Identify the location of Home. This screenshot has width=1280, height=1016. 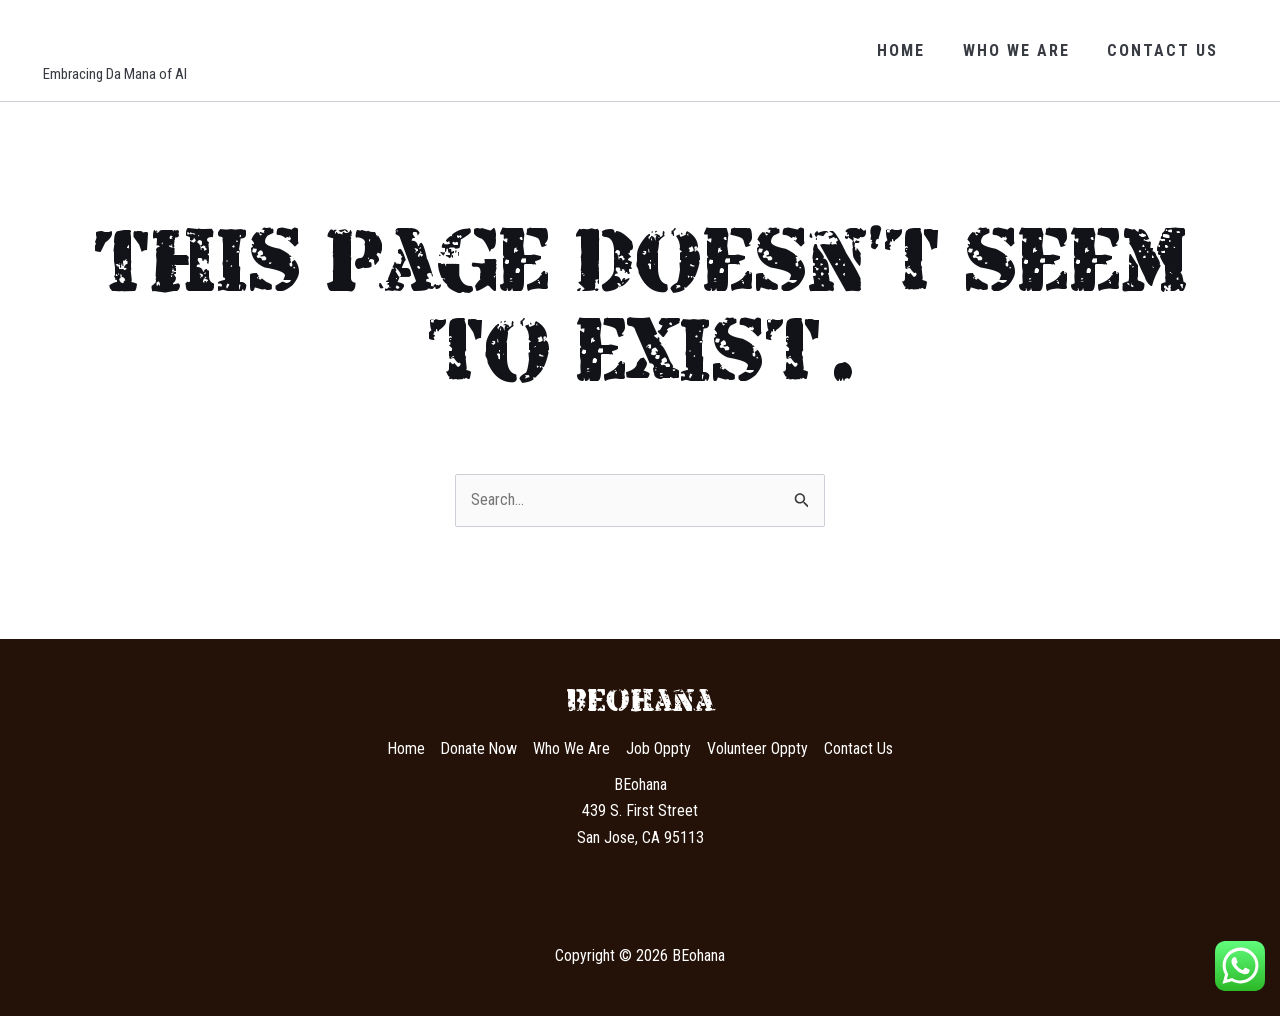
(915, 50).